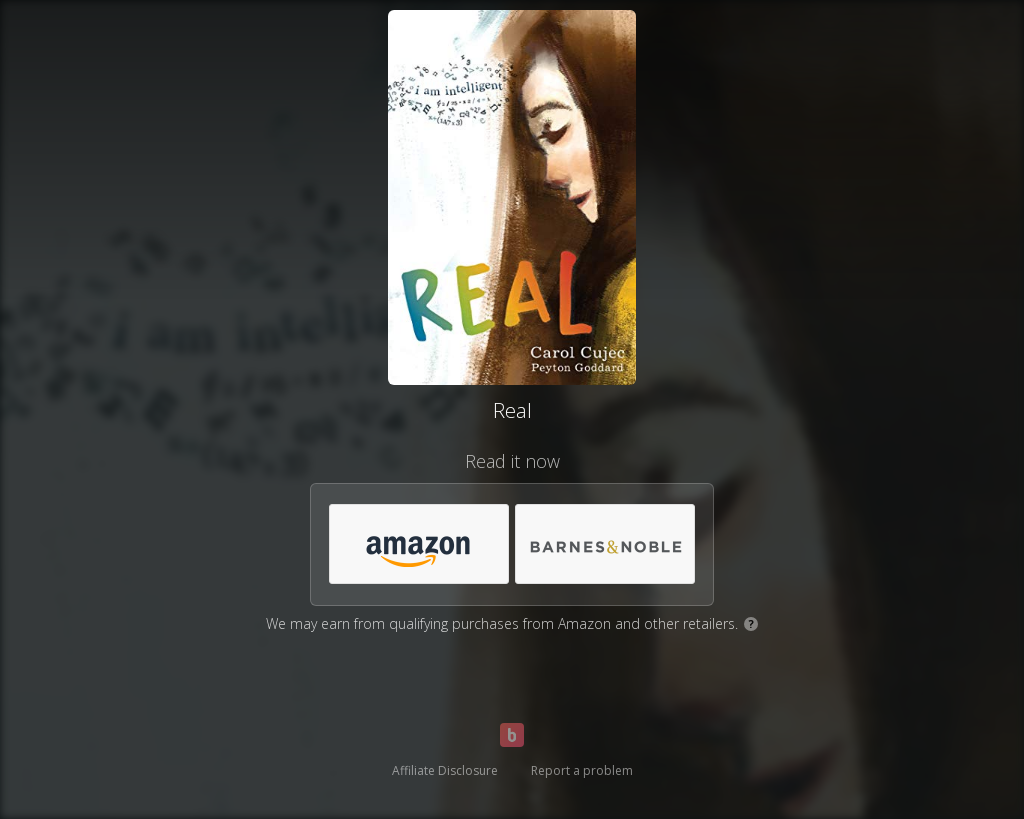 This screenshot has width=1024, height=819. I want to click on Report a problem, so click(582, 770).